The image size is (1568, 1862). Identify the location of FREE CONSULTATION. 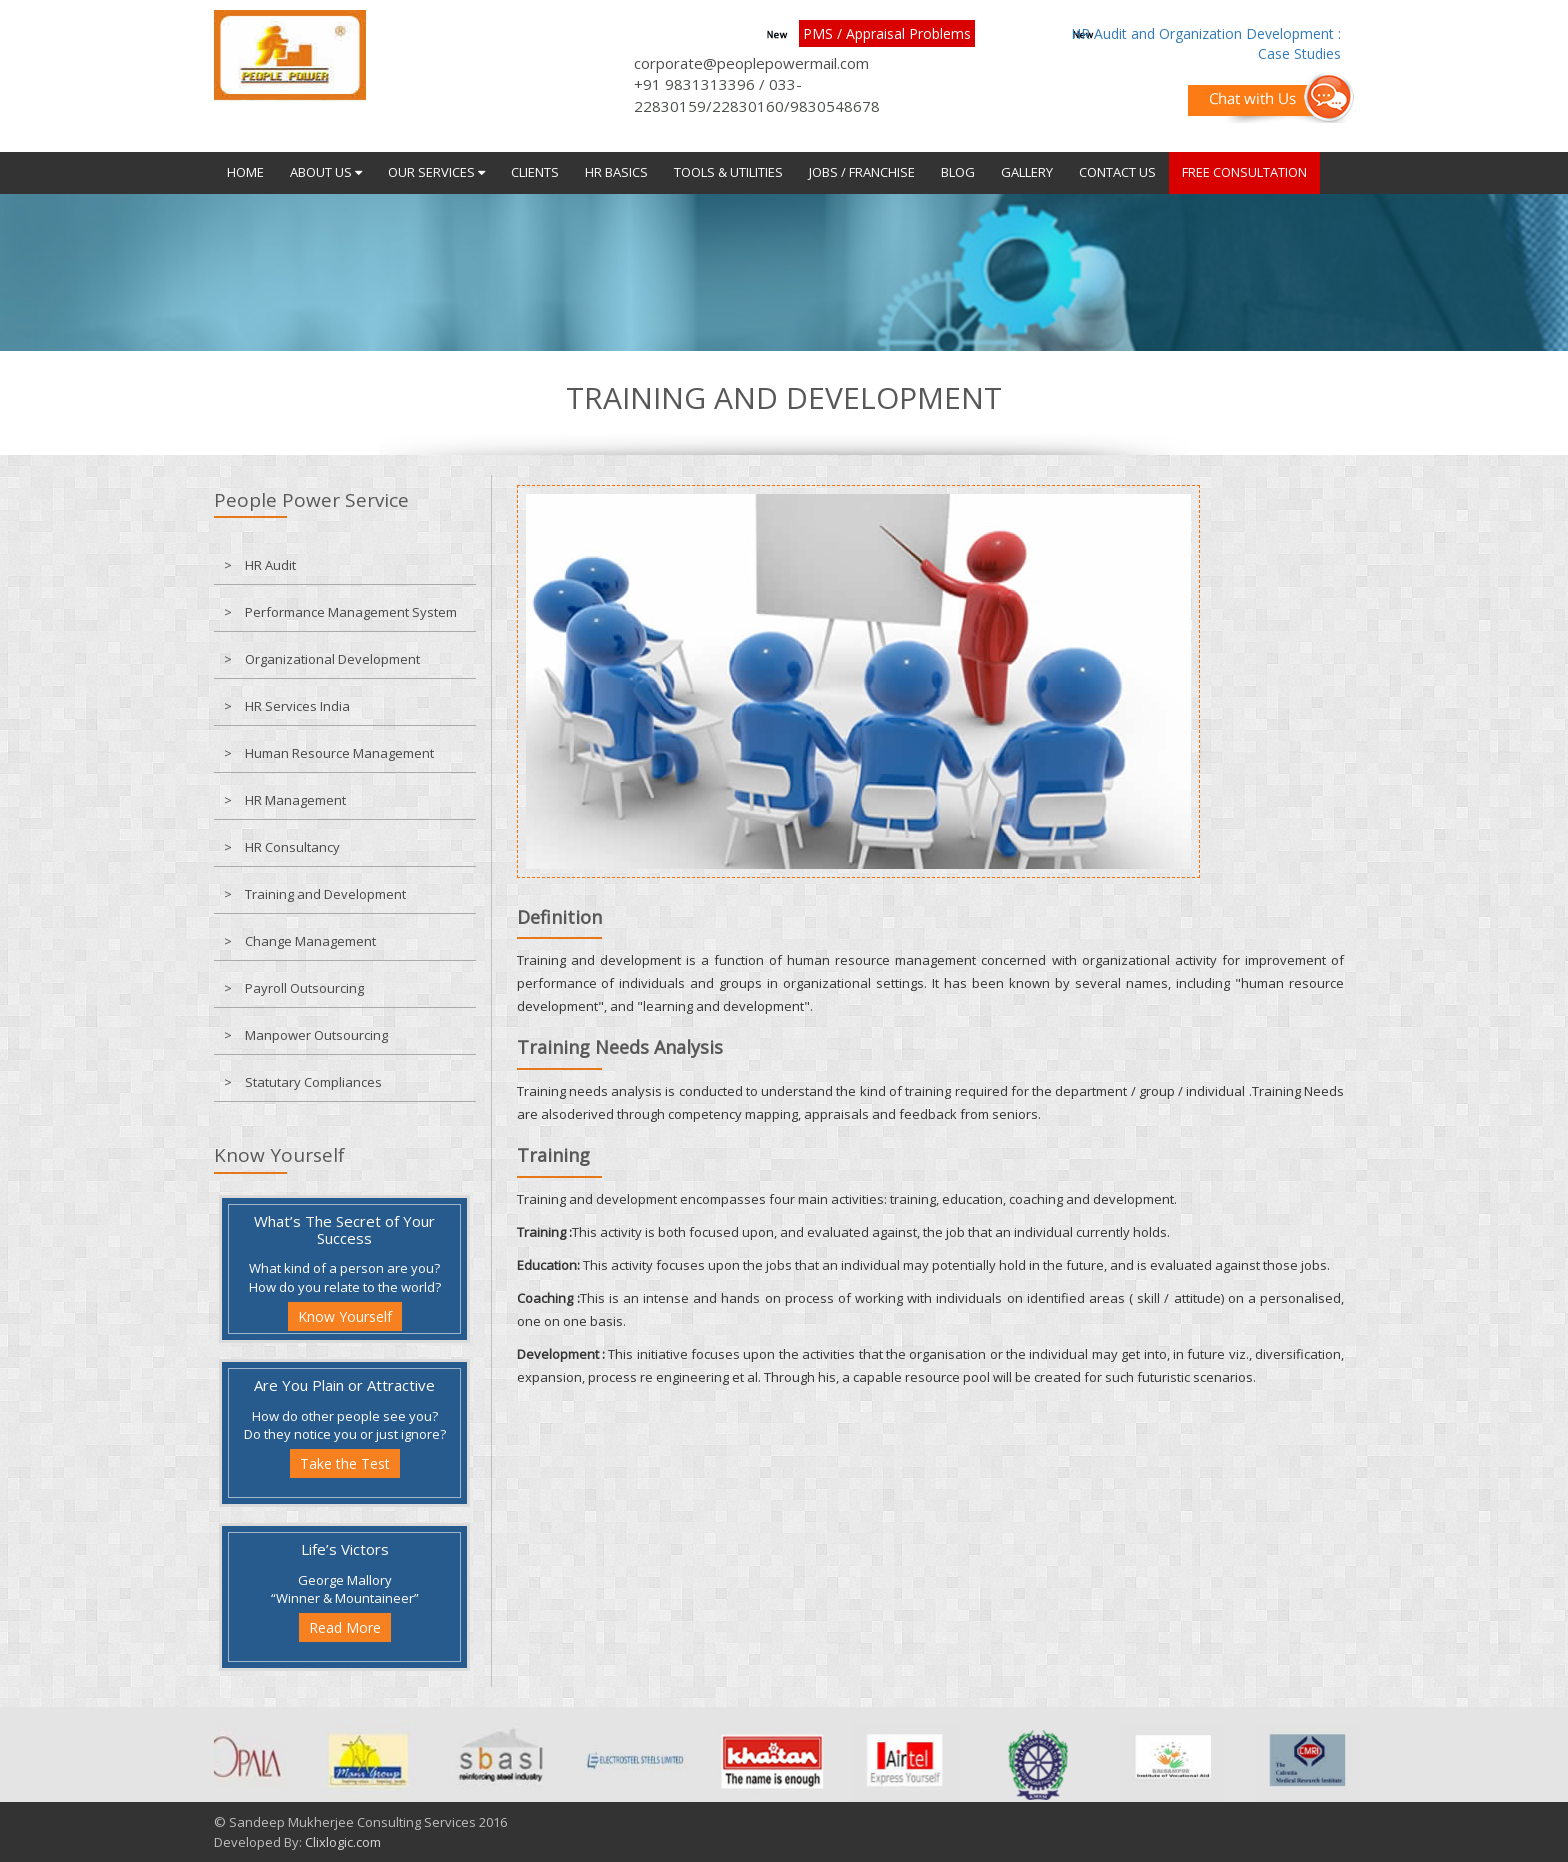
(1244, 172).